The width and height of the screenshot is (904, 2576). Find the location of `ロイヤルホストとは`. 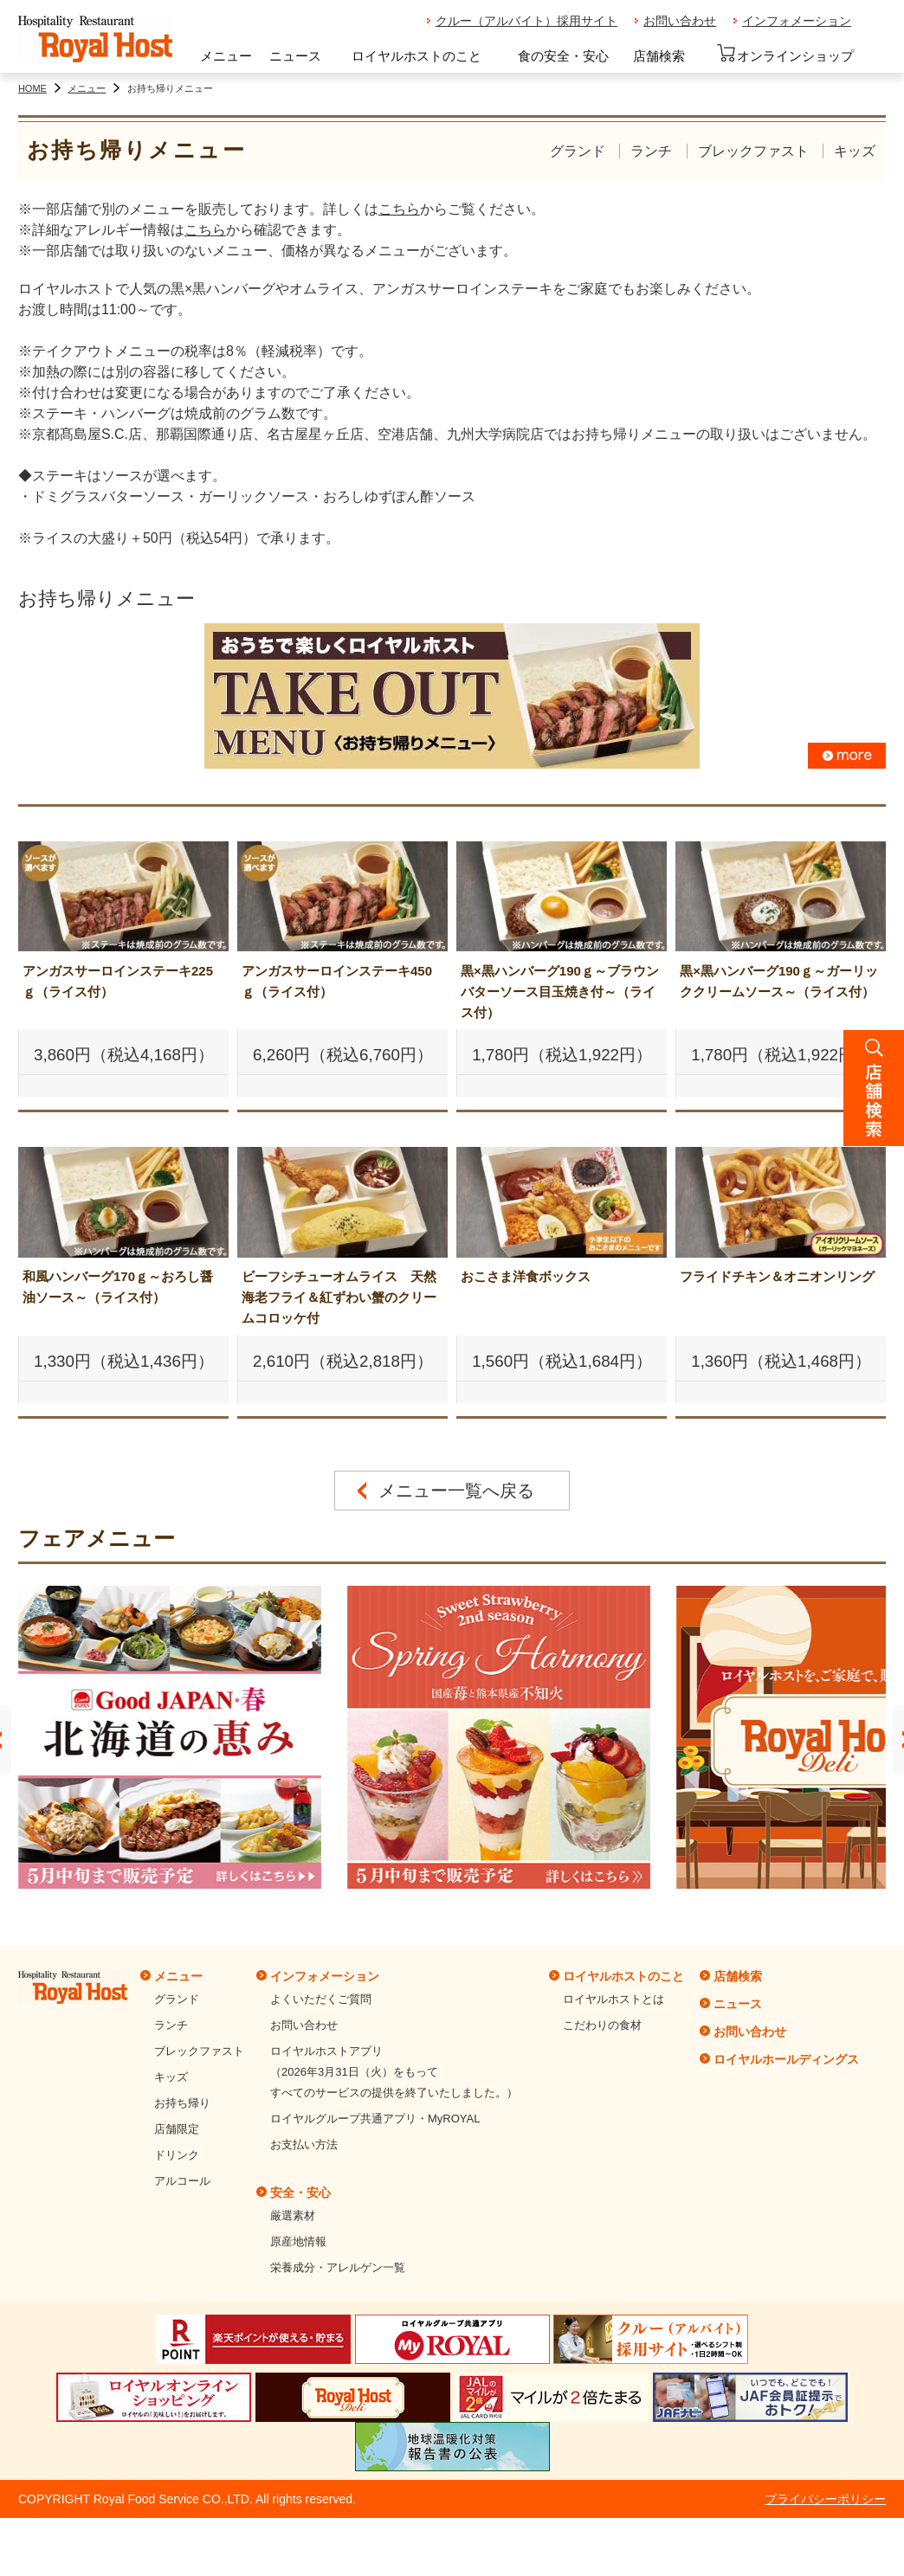

ロイヤルホストとは is located at coordinates (613, 1999).